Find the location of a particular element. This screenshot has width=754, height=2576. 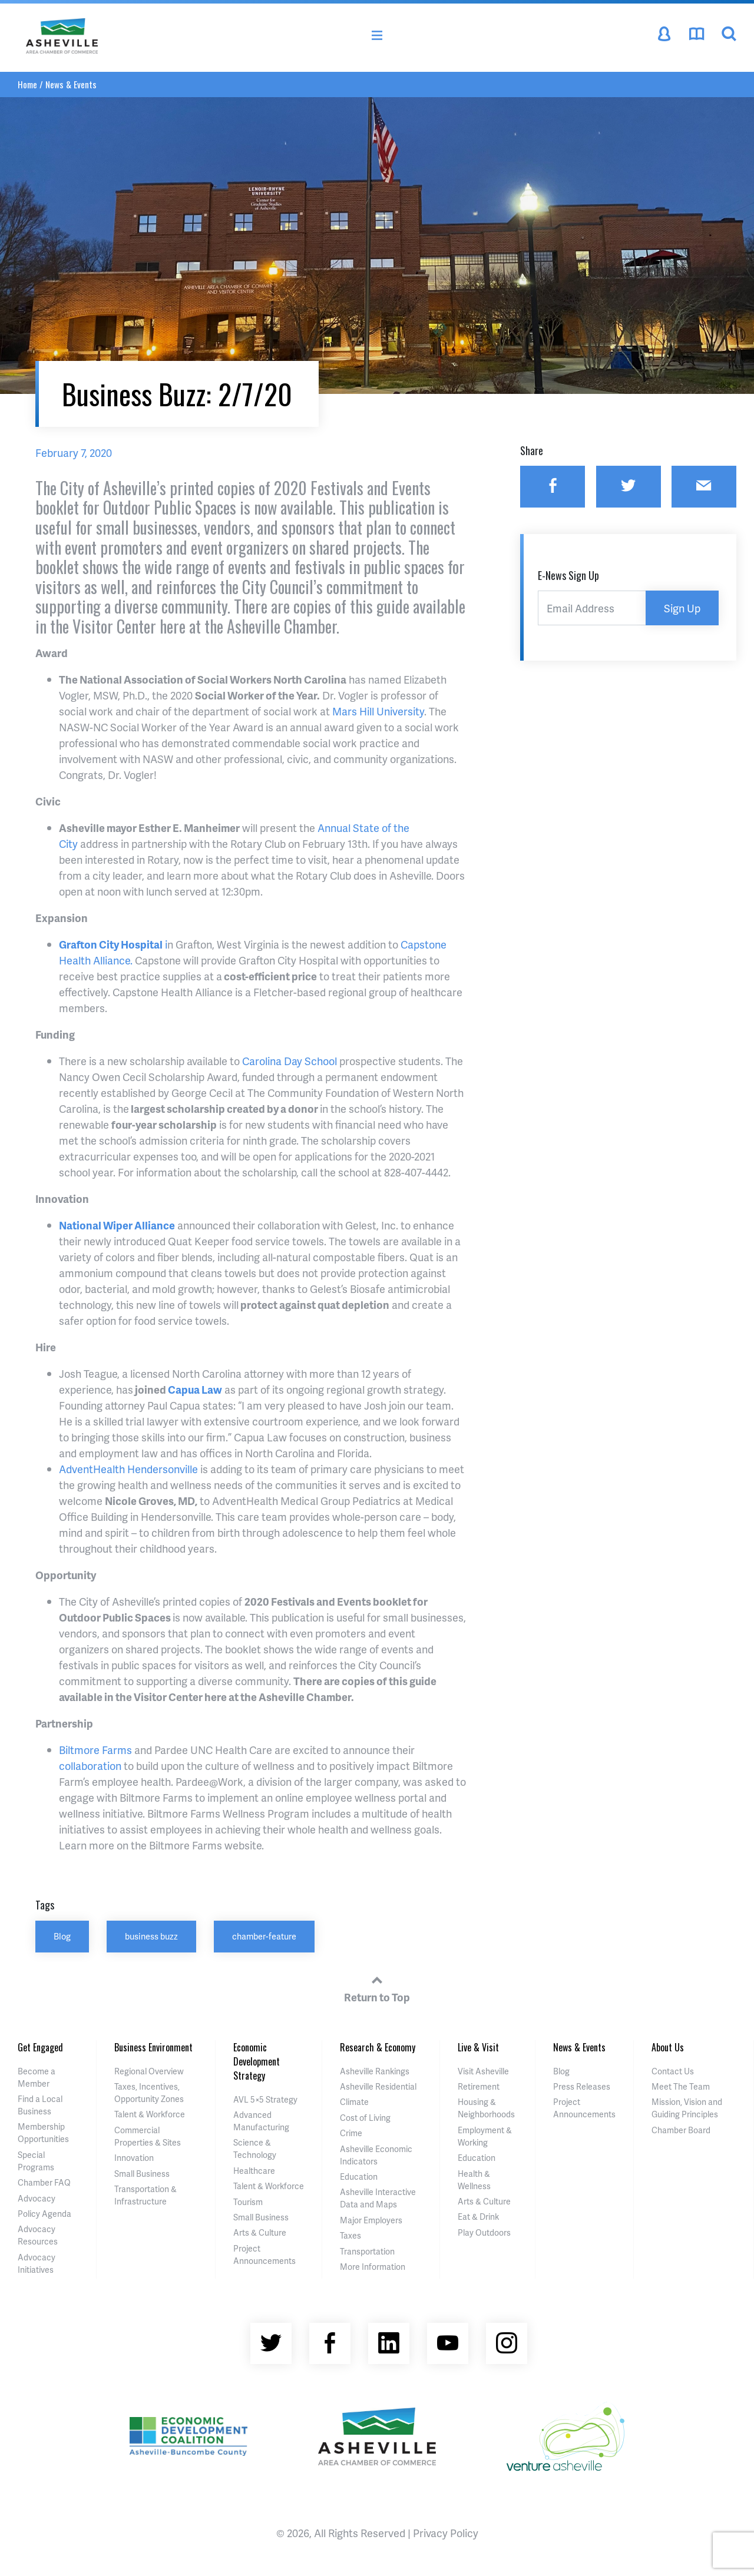

Biltmore Farms is located at coordinates (95, 1749).